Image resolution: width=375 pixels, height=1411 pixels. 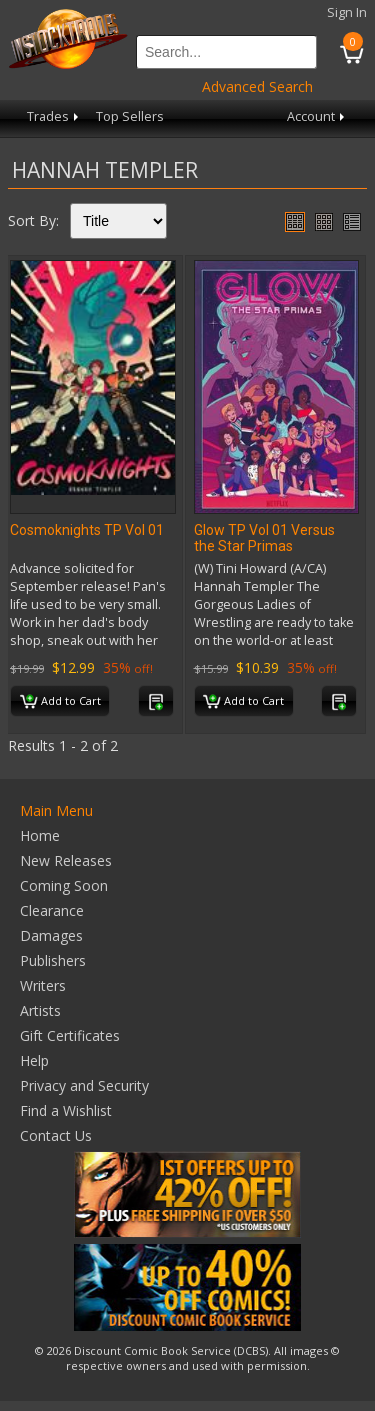 I want to click on Advanced Search, so click(x=257, y=86).